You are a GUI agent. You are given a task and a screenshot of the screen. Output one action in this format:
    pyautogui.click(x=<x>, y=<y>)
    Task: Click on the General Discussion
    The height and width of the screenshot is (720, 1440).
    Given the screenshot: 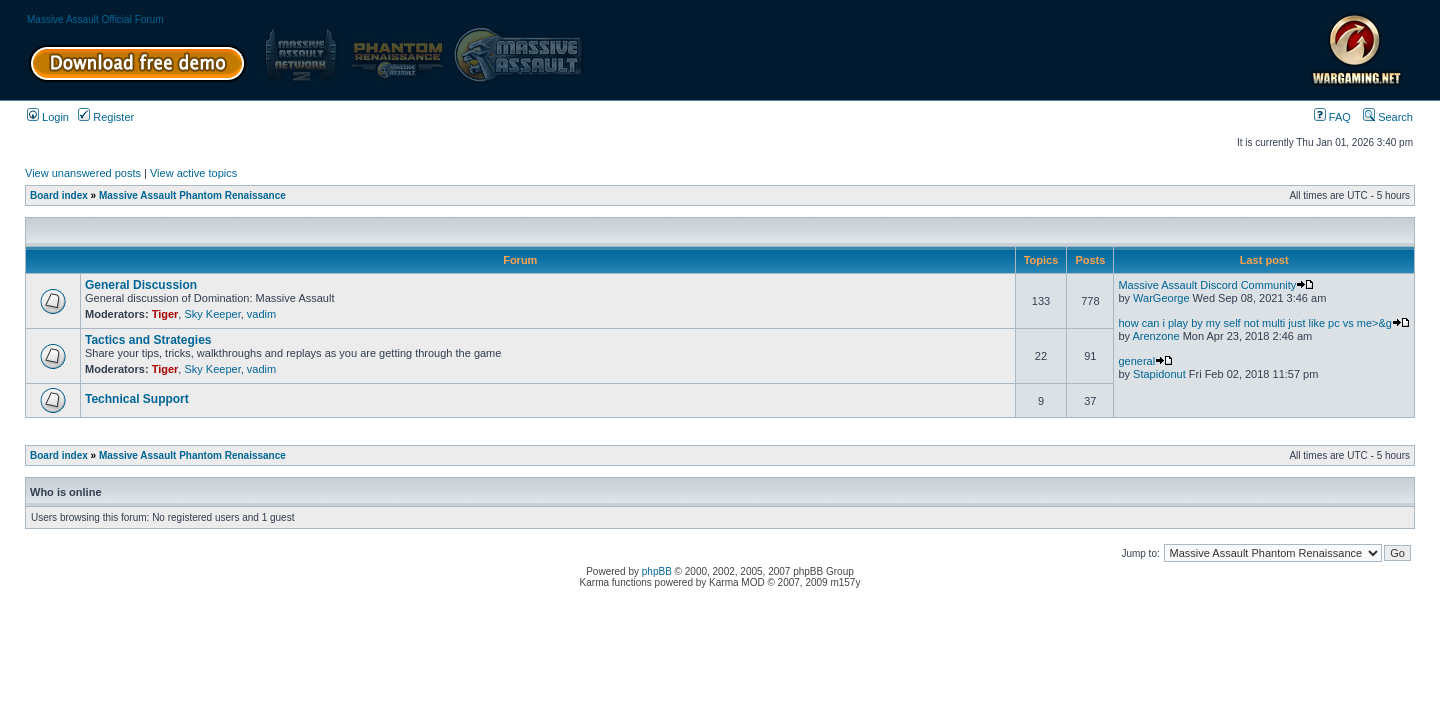 What is the action you would take?
    pyautogui.click(x=141, y=285)
    